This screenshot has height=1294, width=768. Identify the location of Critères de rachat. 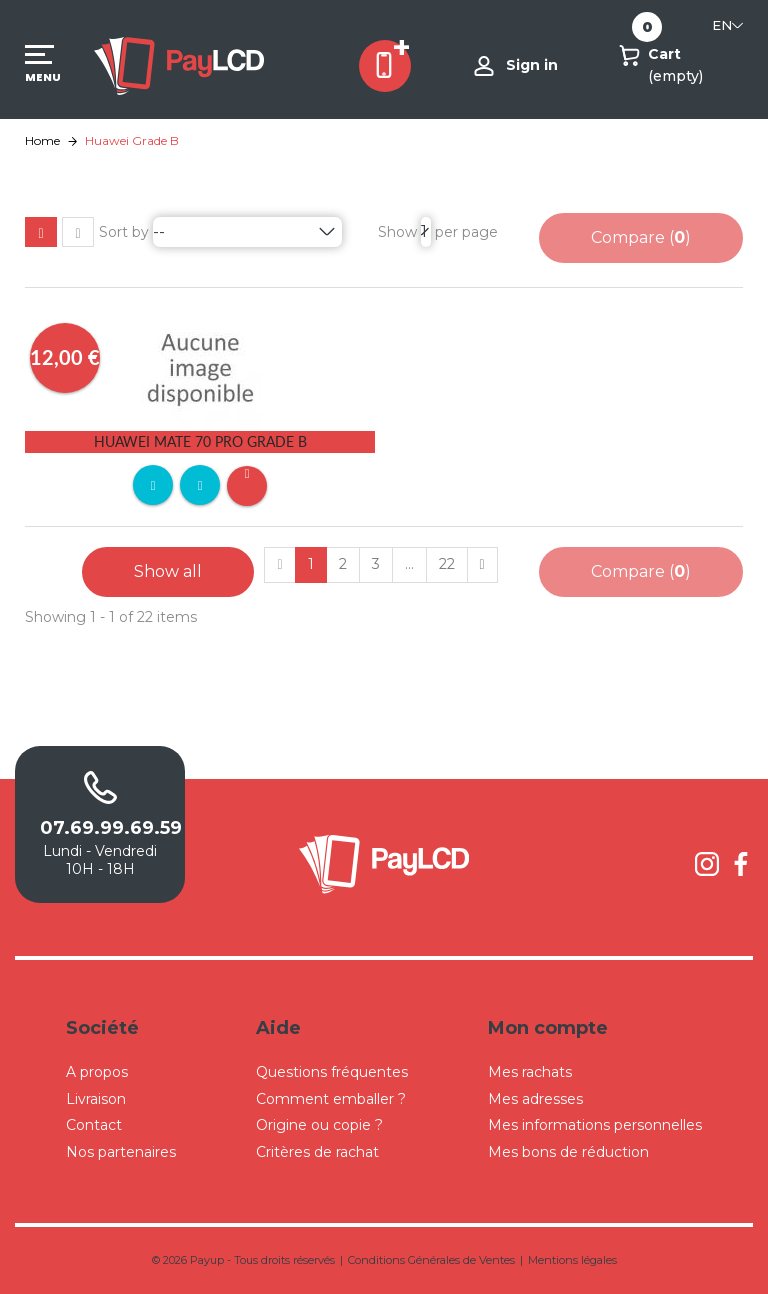
(317, 1152).